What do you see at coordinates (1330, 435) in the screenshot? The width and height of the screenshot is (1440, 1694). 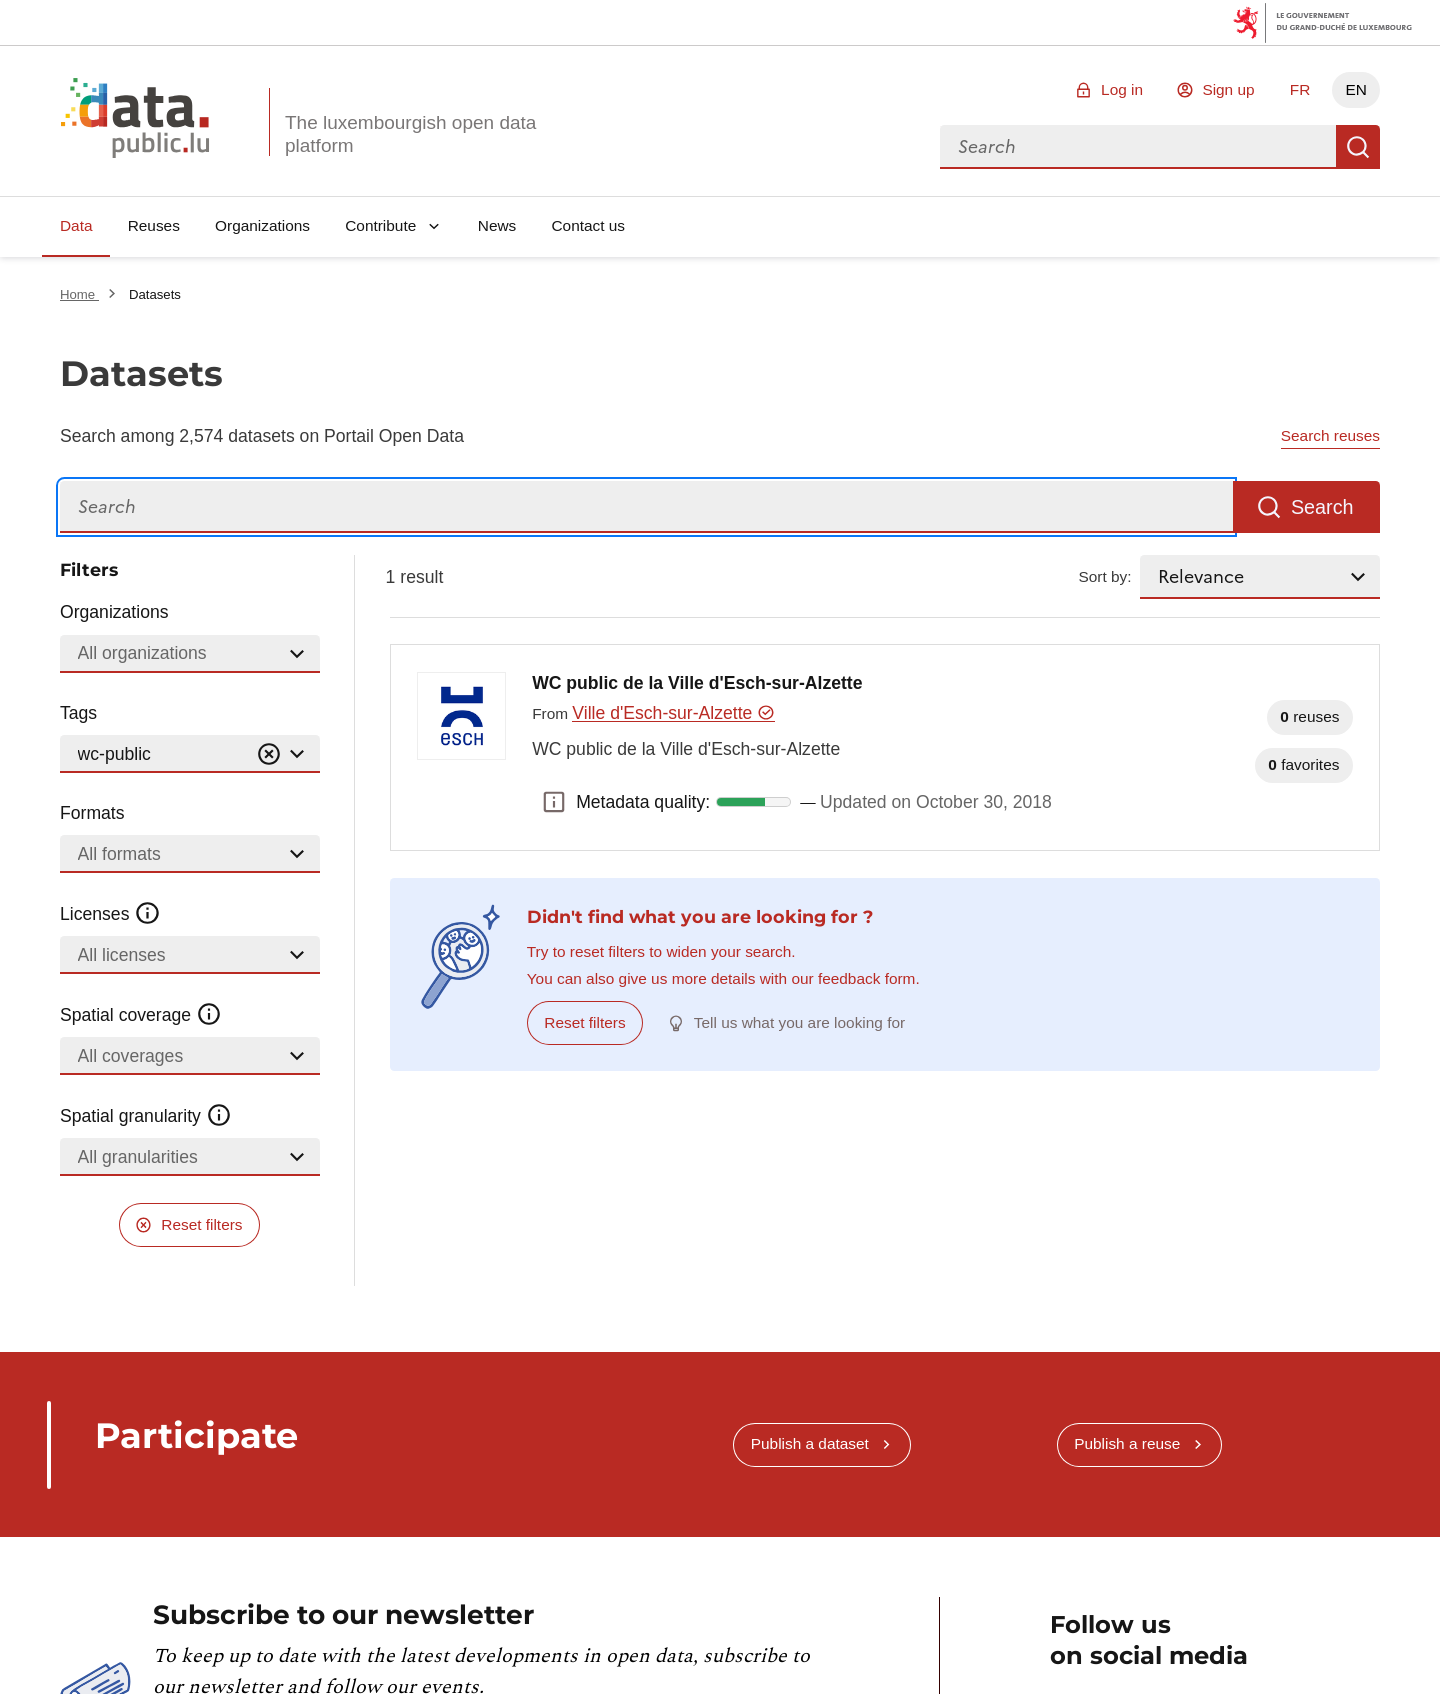 I see `Search reuses` at bounding box center [1330, 435].